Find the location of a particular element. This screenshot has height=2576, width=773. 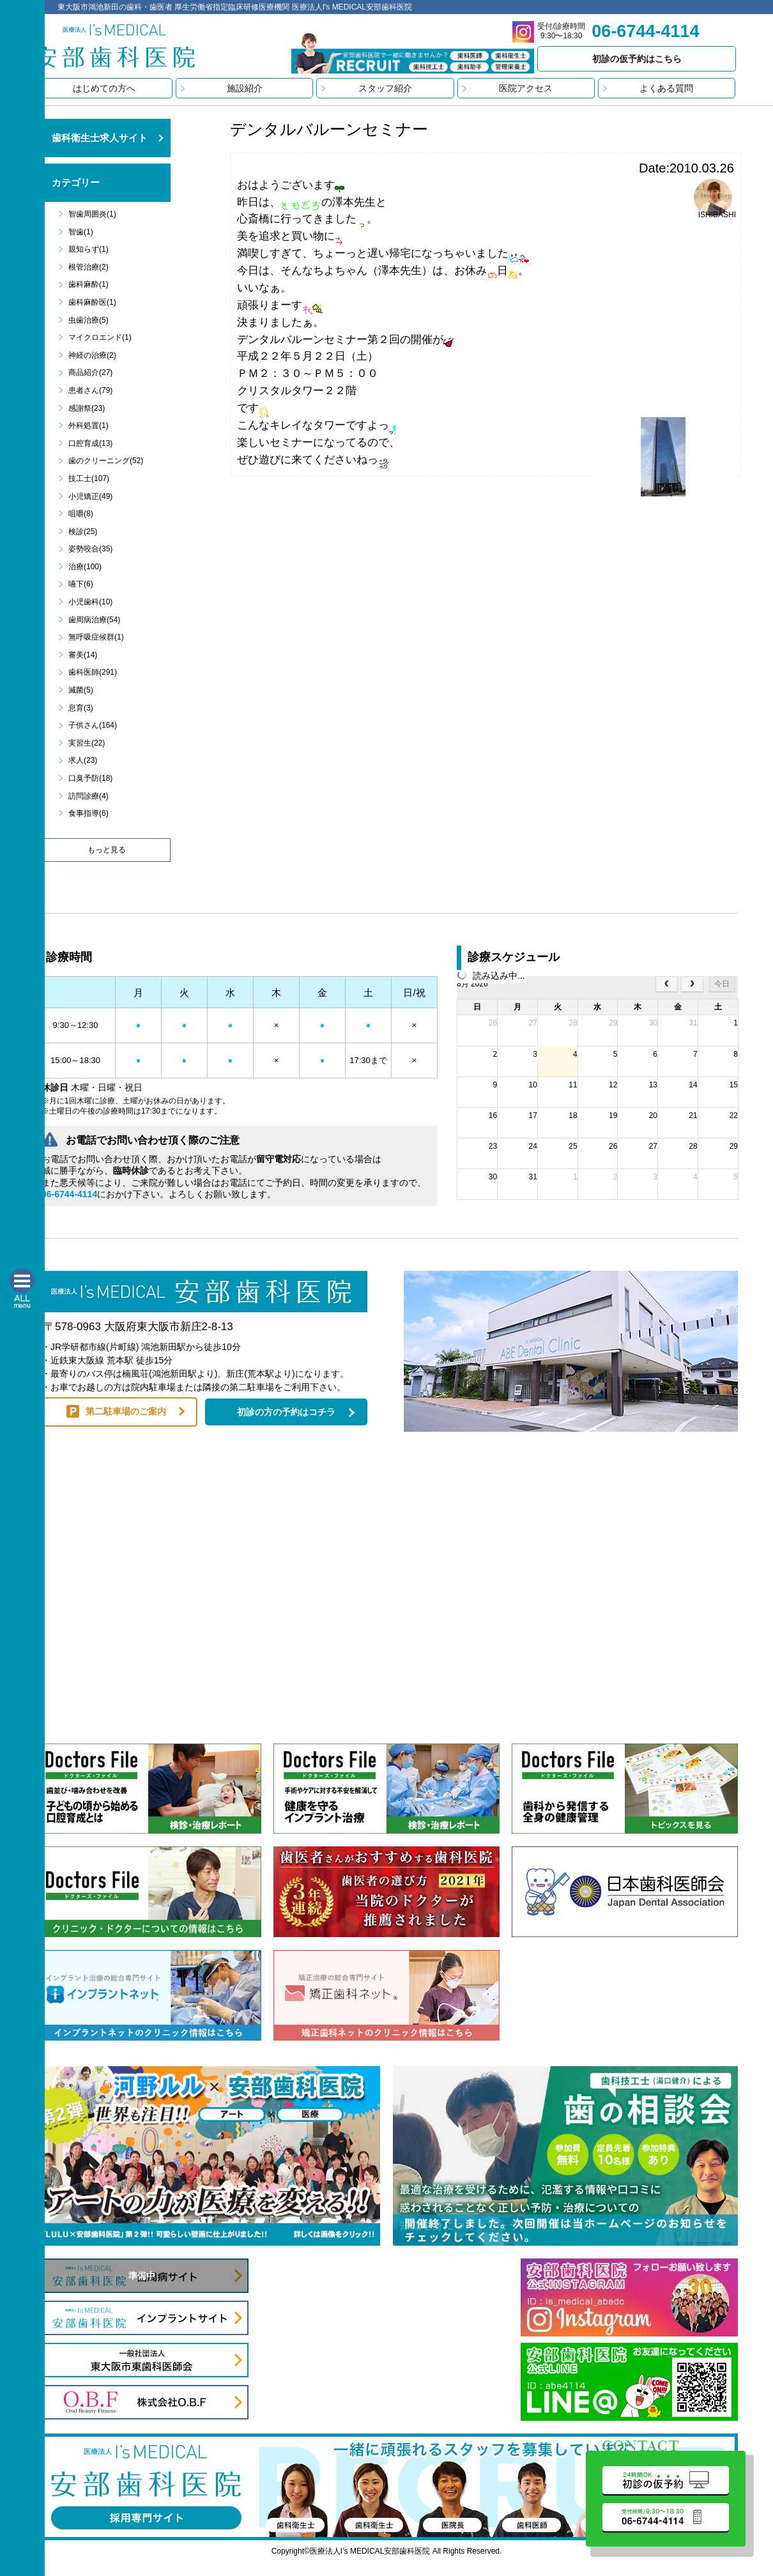

医院アクセス is located at coordinates (526, 88).